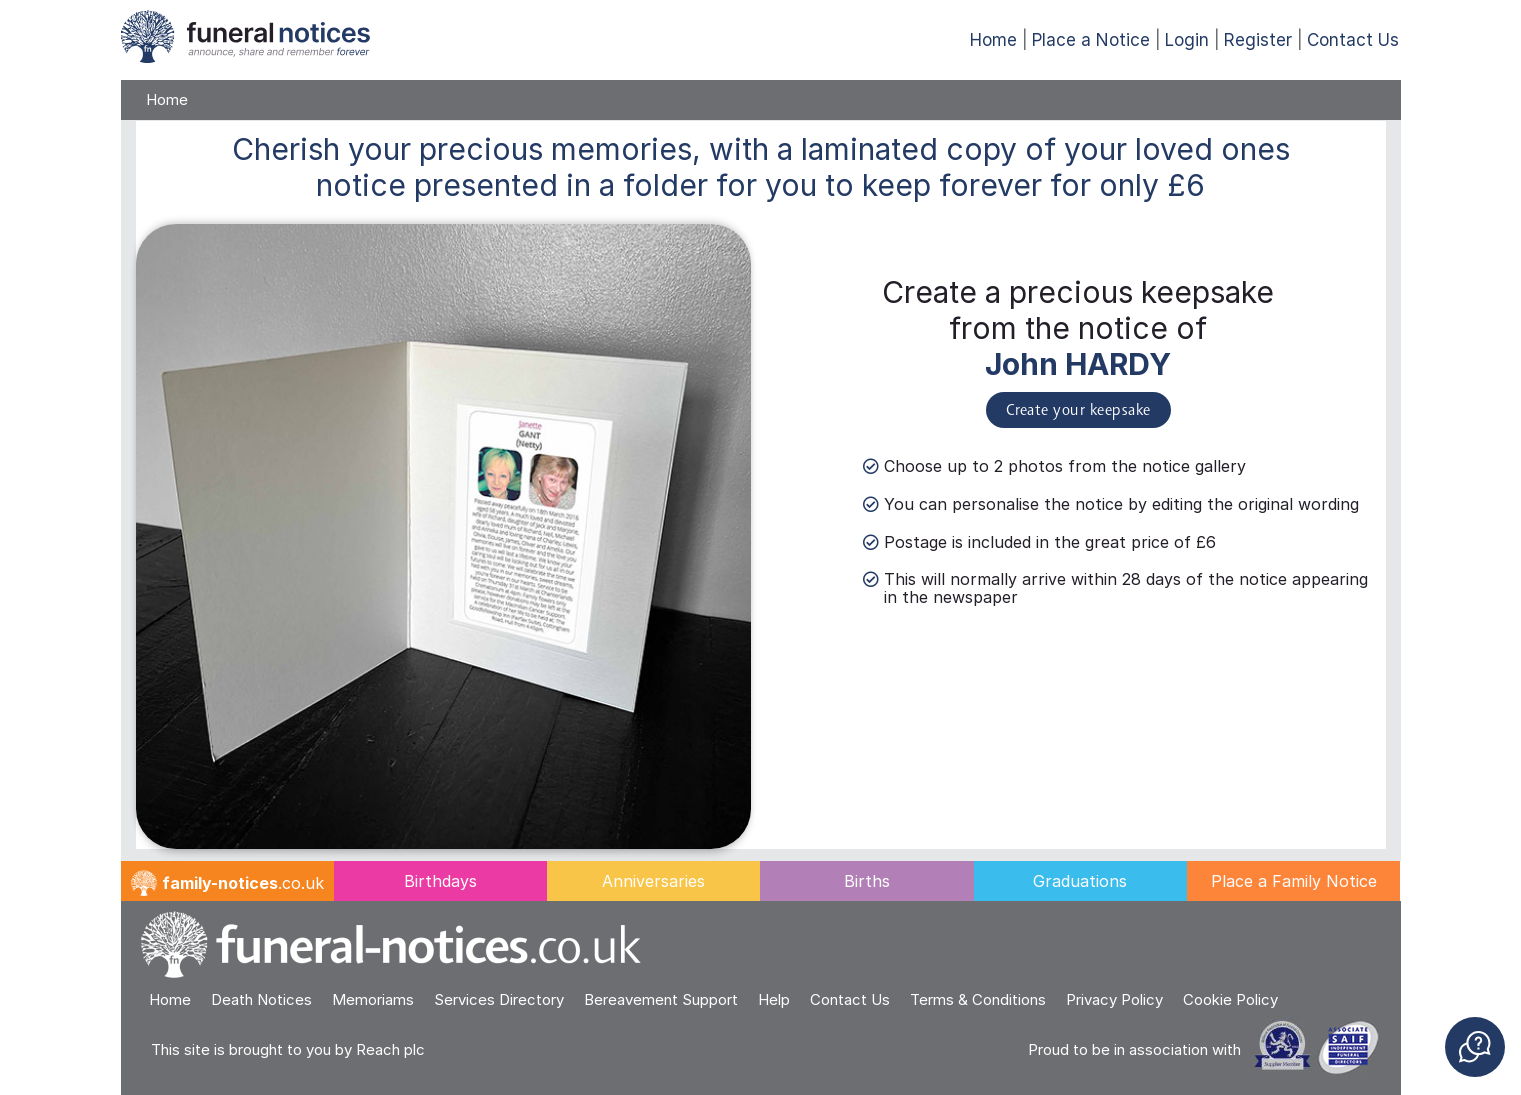 The width and height of the screenshot is (1521, 1095). What do you see at coordinates (1294, 881) in the screenshot?
I see `Place a Family Notice` at bounding box center [1294, 881].